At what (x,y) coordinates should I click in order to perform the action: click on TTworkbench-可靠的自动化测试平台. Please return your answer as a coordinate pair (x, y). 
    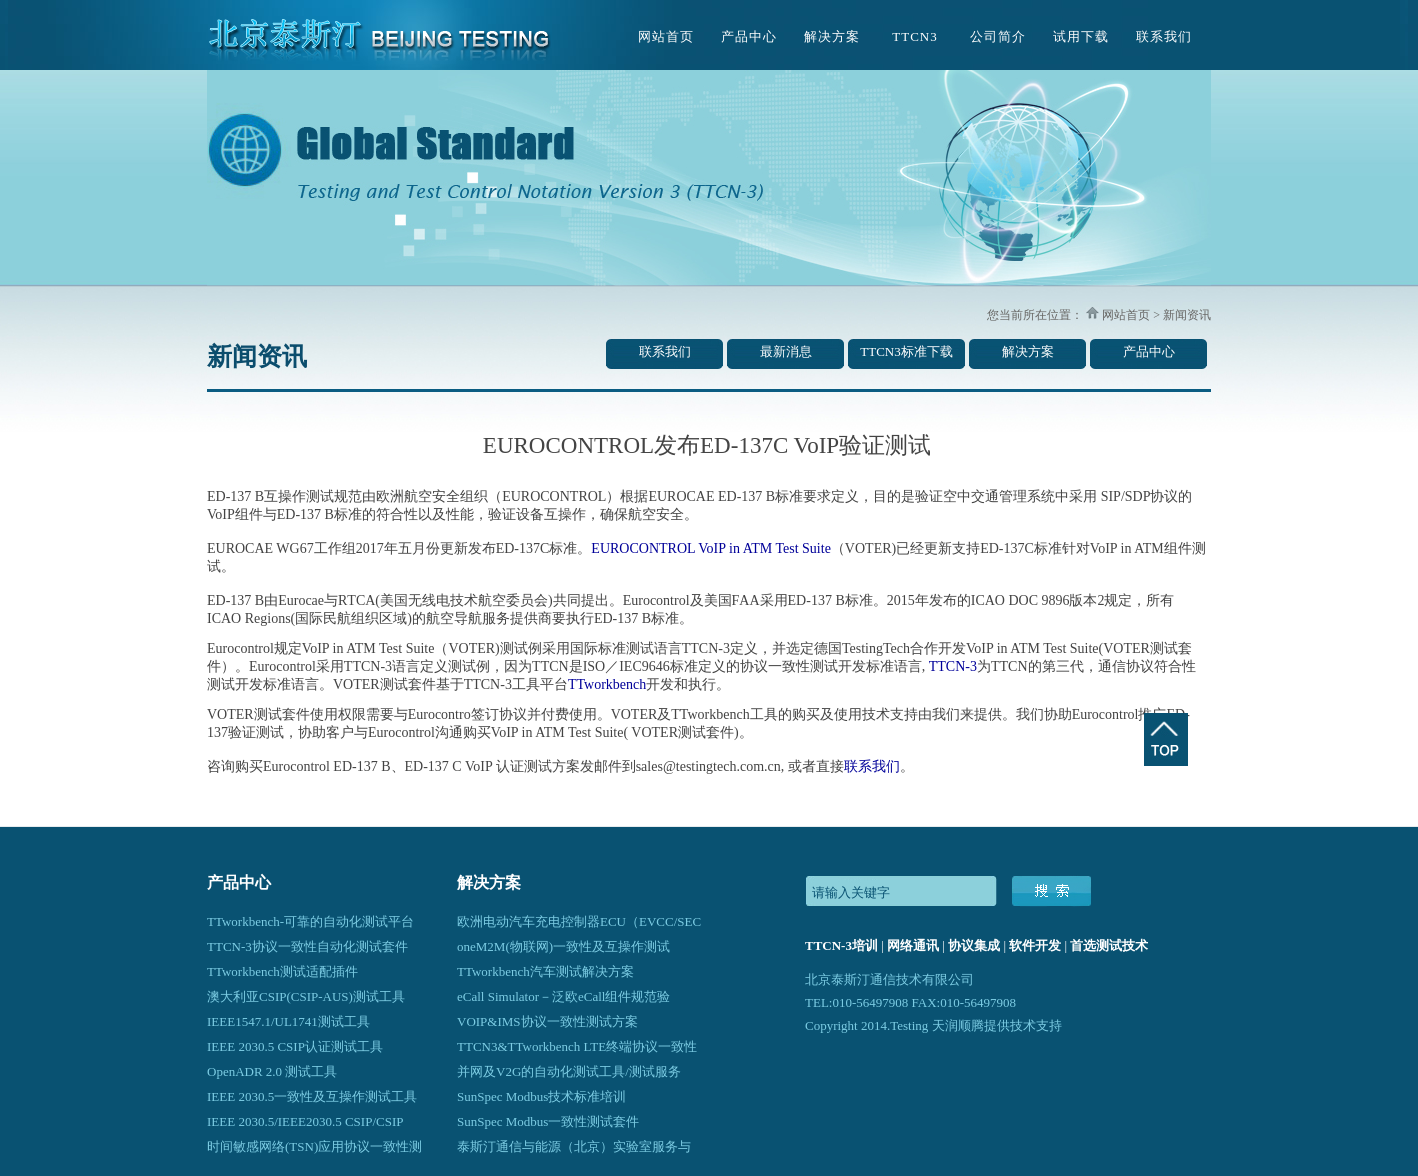
    Looking at the image, I should click on (310, 921).